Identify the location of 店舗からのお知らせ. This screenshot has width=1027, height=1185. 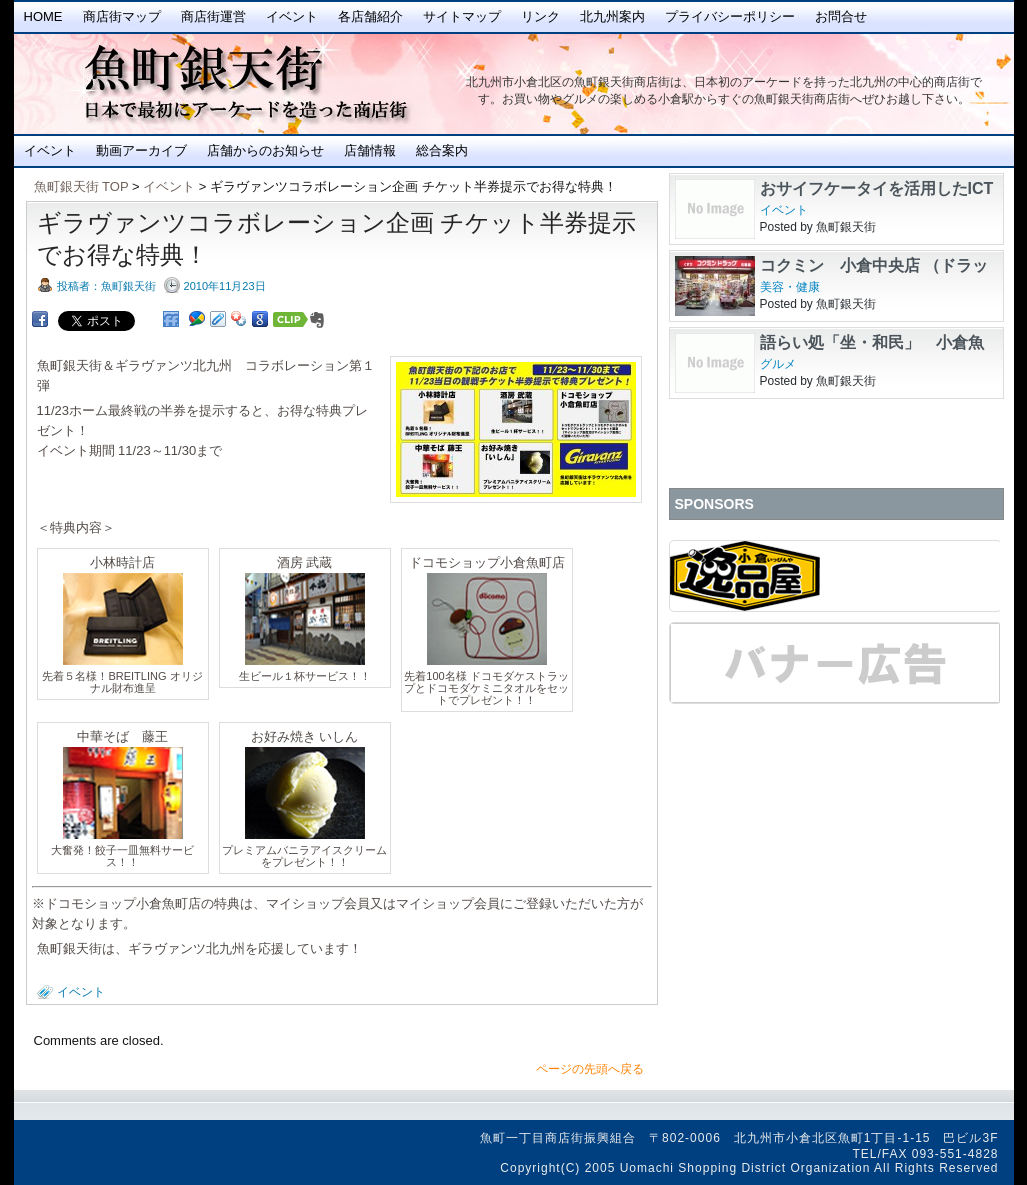
(265, 150).